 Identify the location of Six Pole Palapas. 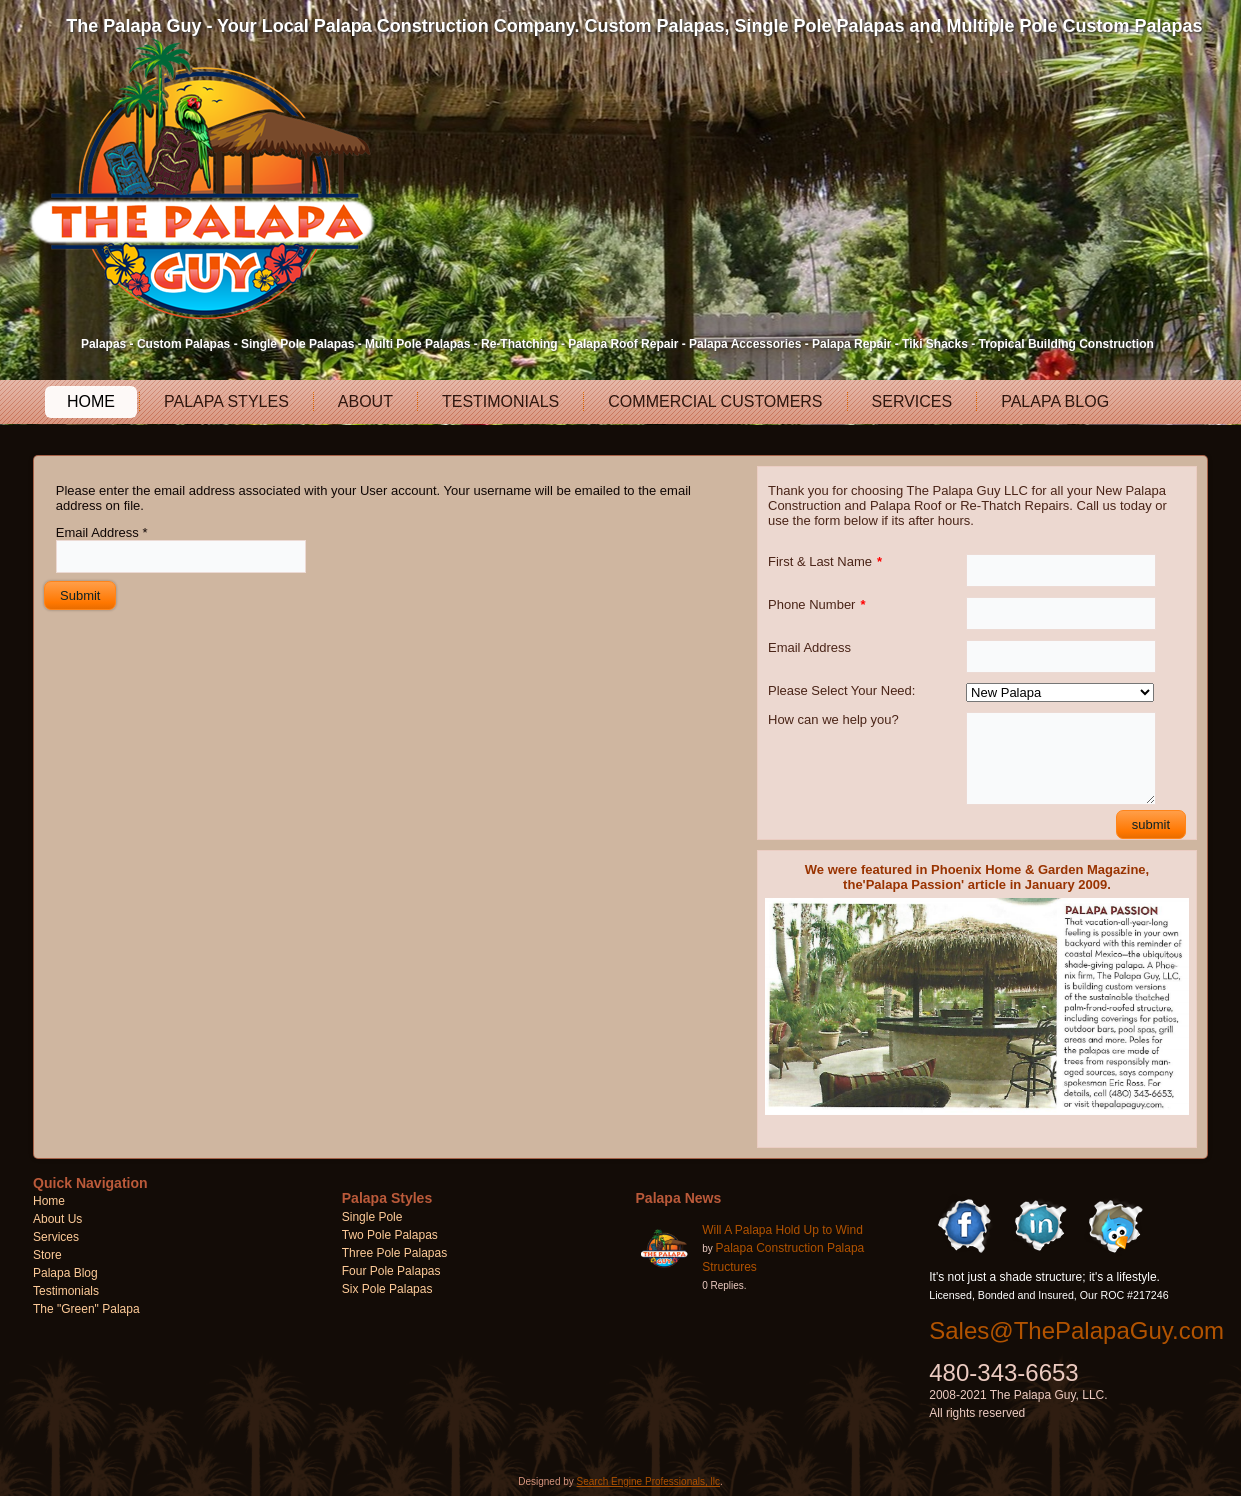
(387, 1289).